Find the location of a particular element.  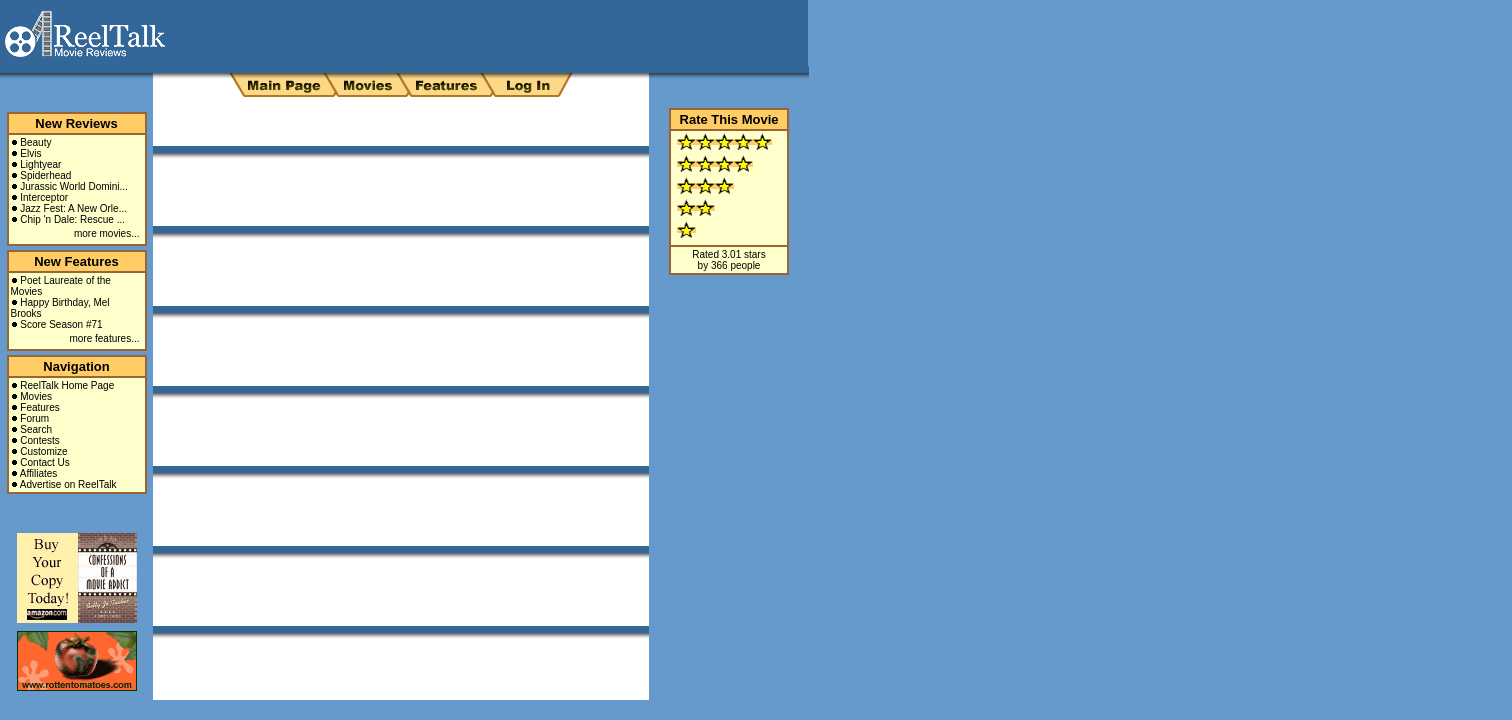

Jurassic World Domini... is located at coordinates (74, 186).